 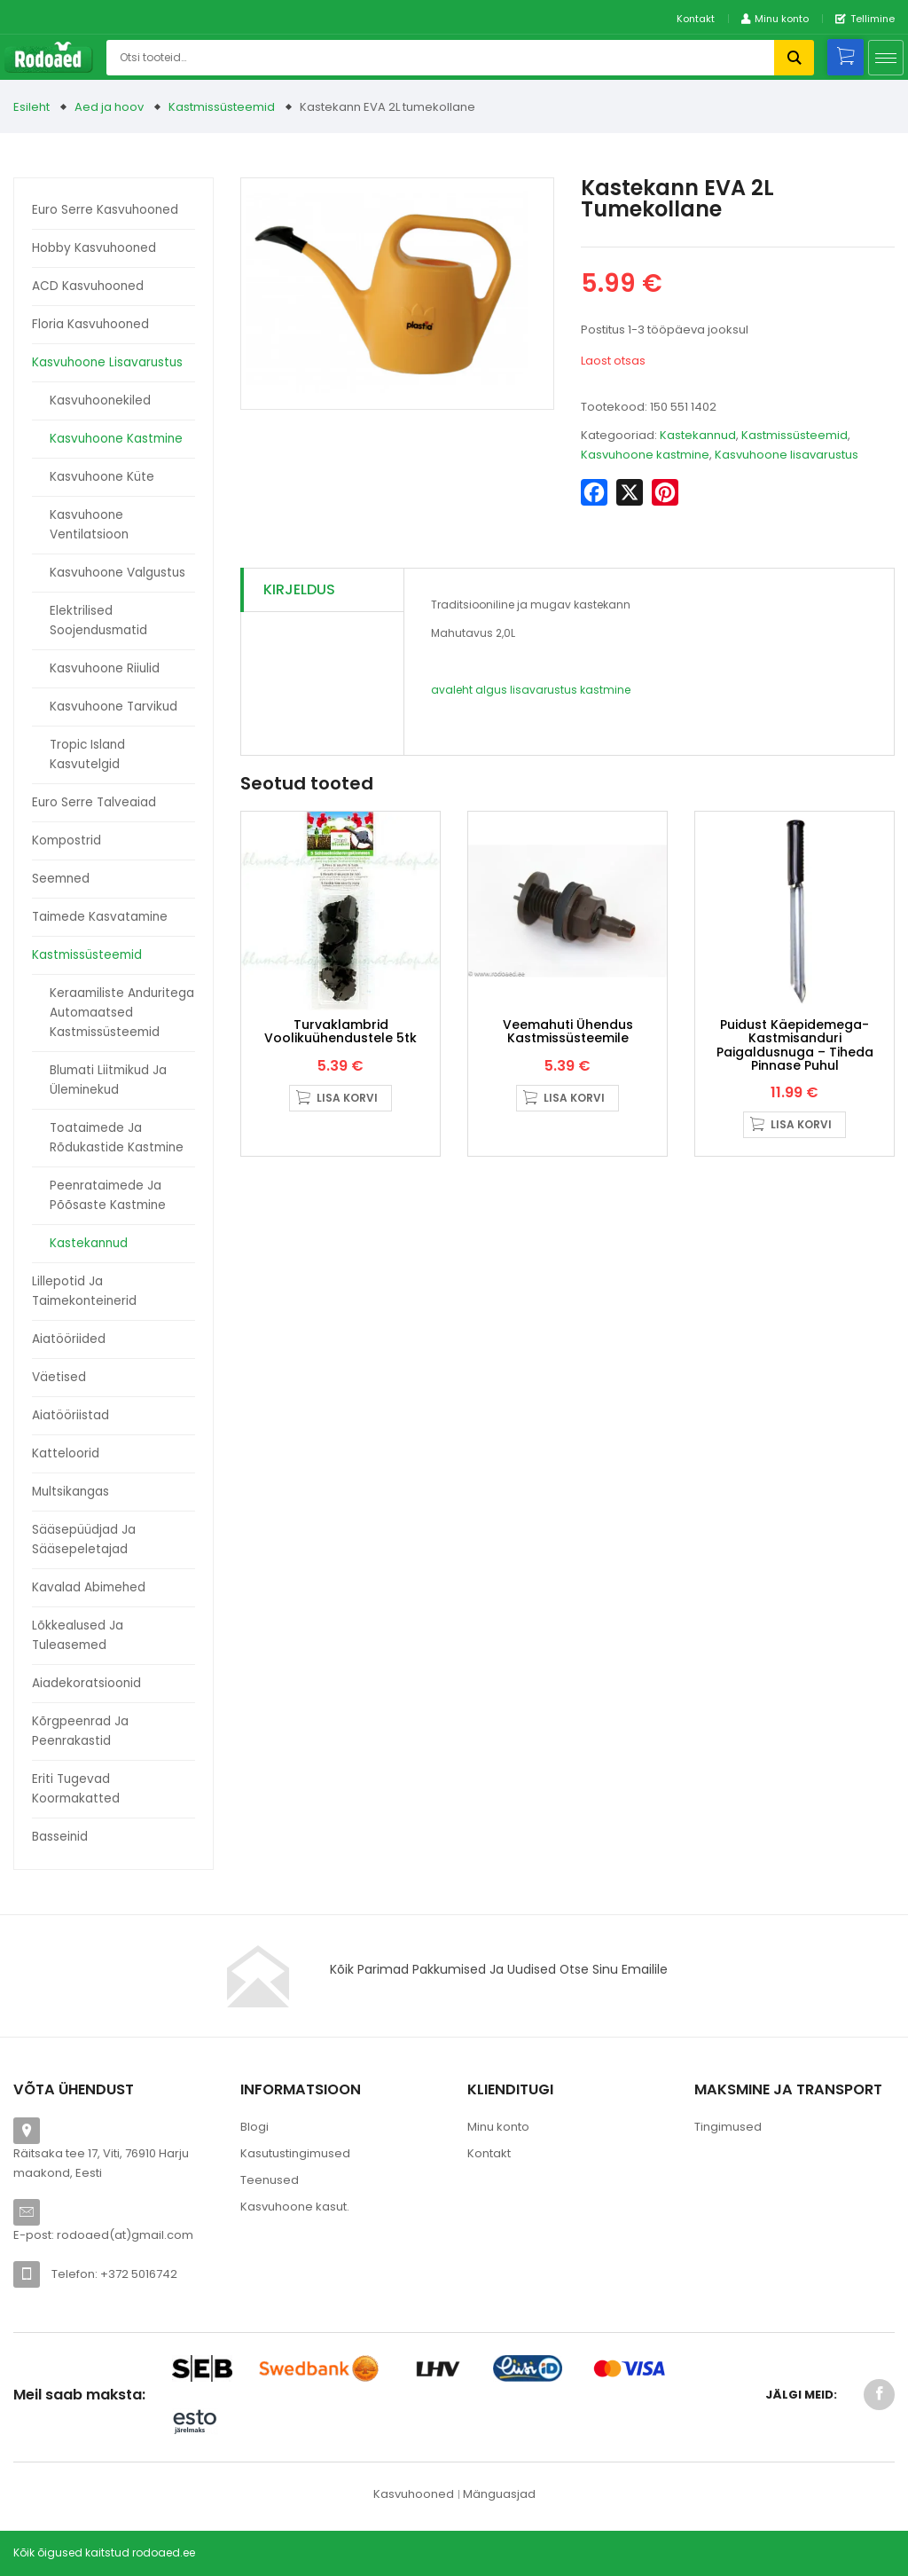 I want to click on Tropic Island kasvutelgid, so click(x=87, y=754).